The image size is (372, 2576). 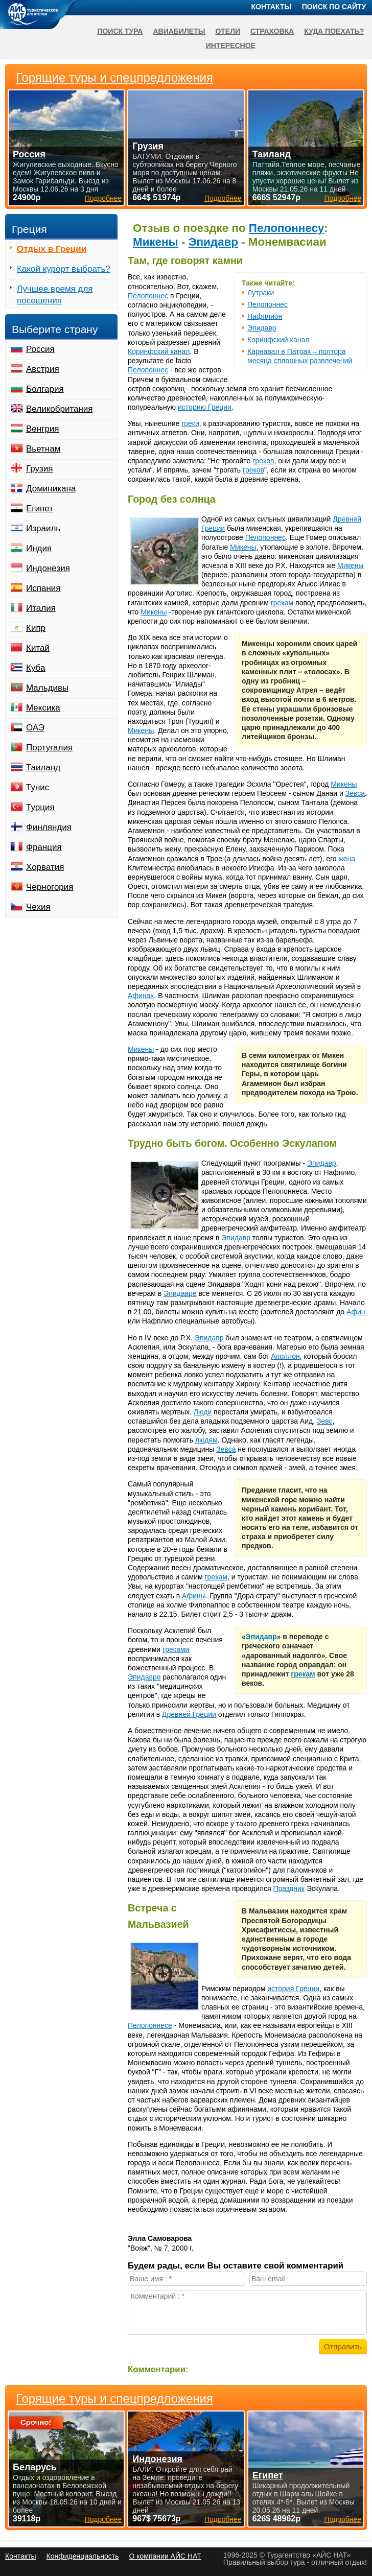 I want to click on Интересное, so click(x=230, y=45).